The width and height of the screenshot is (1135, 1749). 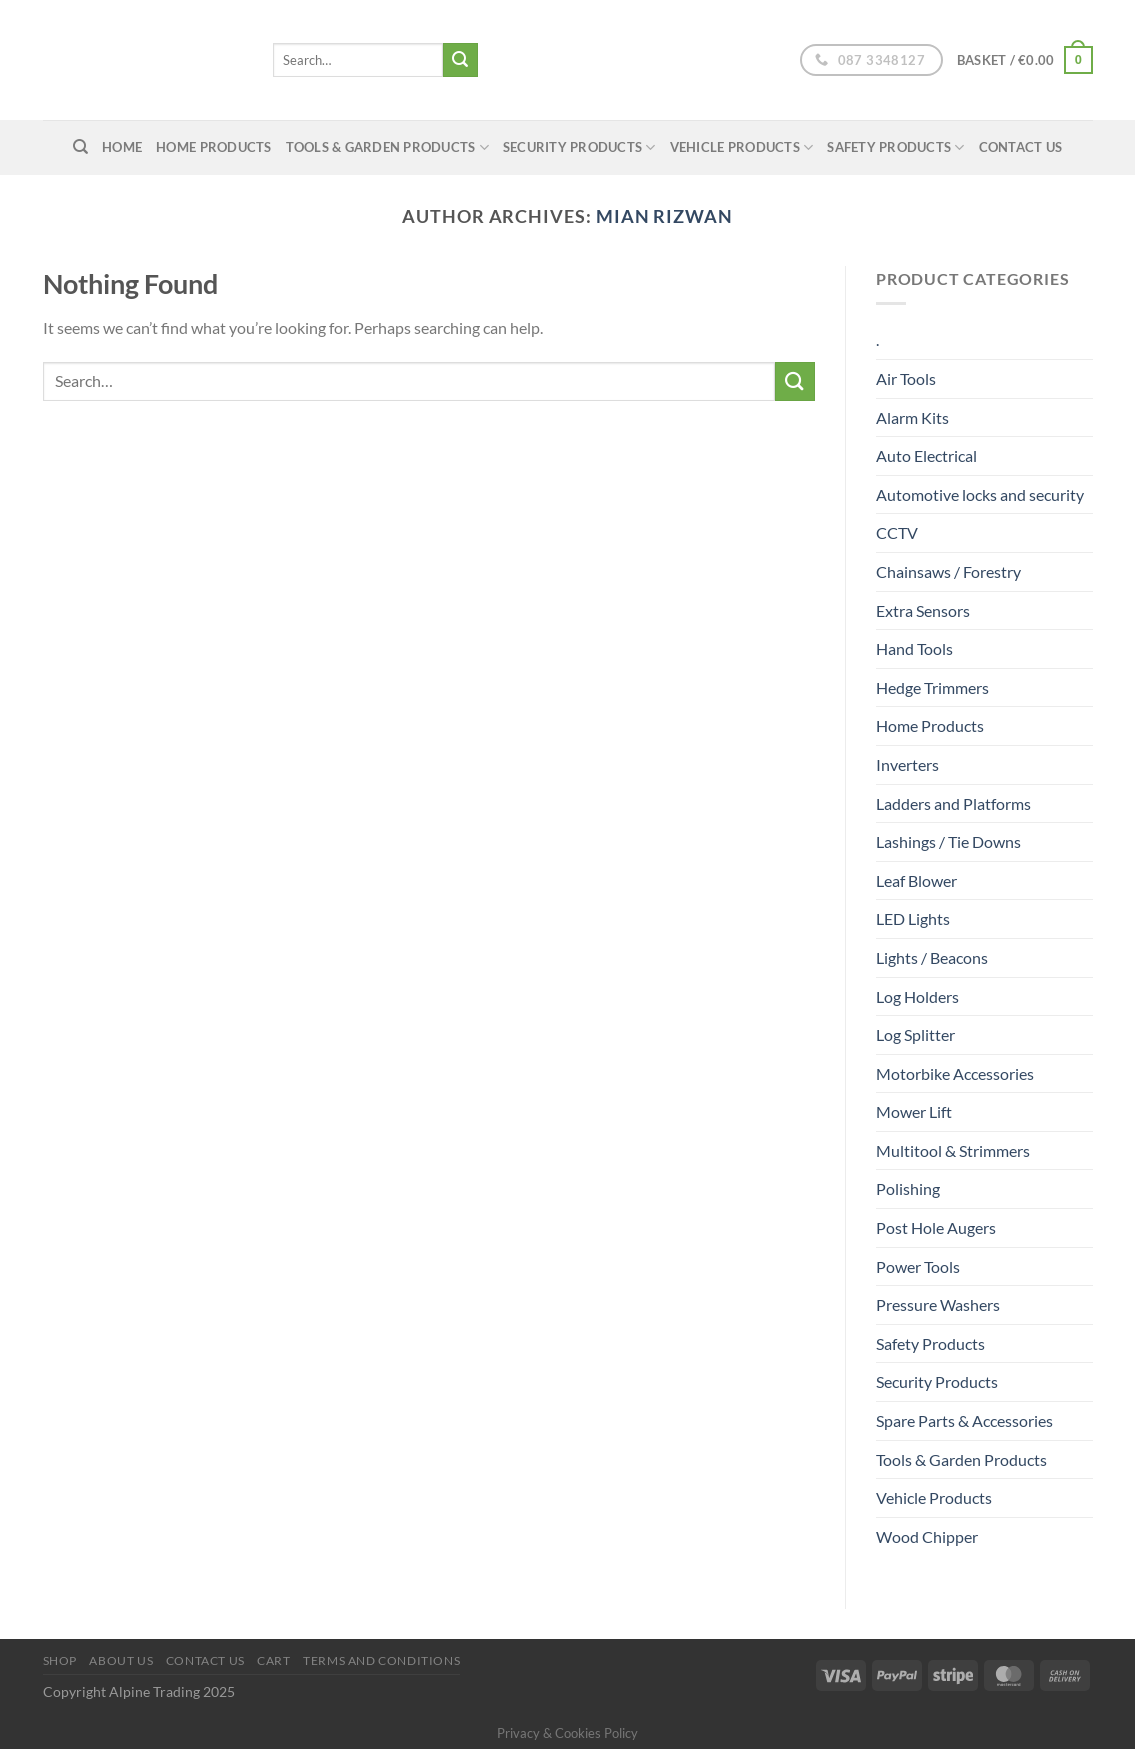 I want to click on Hedge Trimmers, so click(x=932, y=687).